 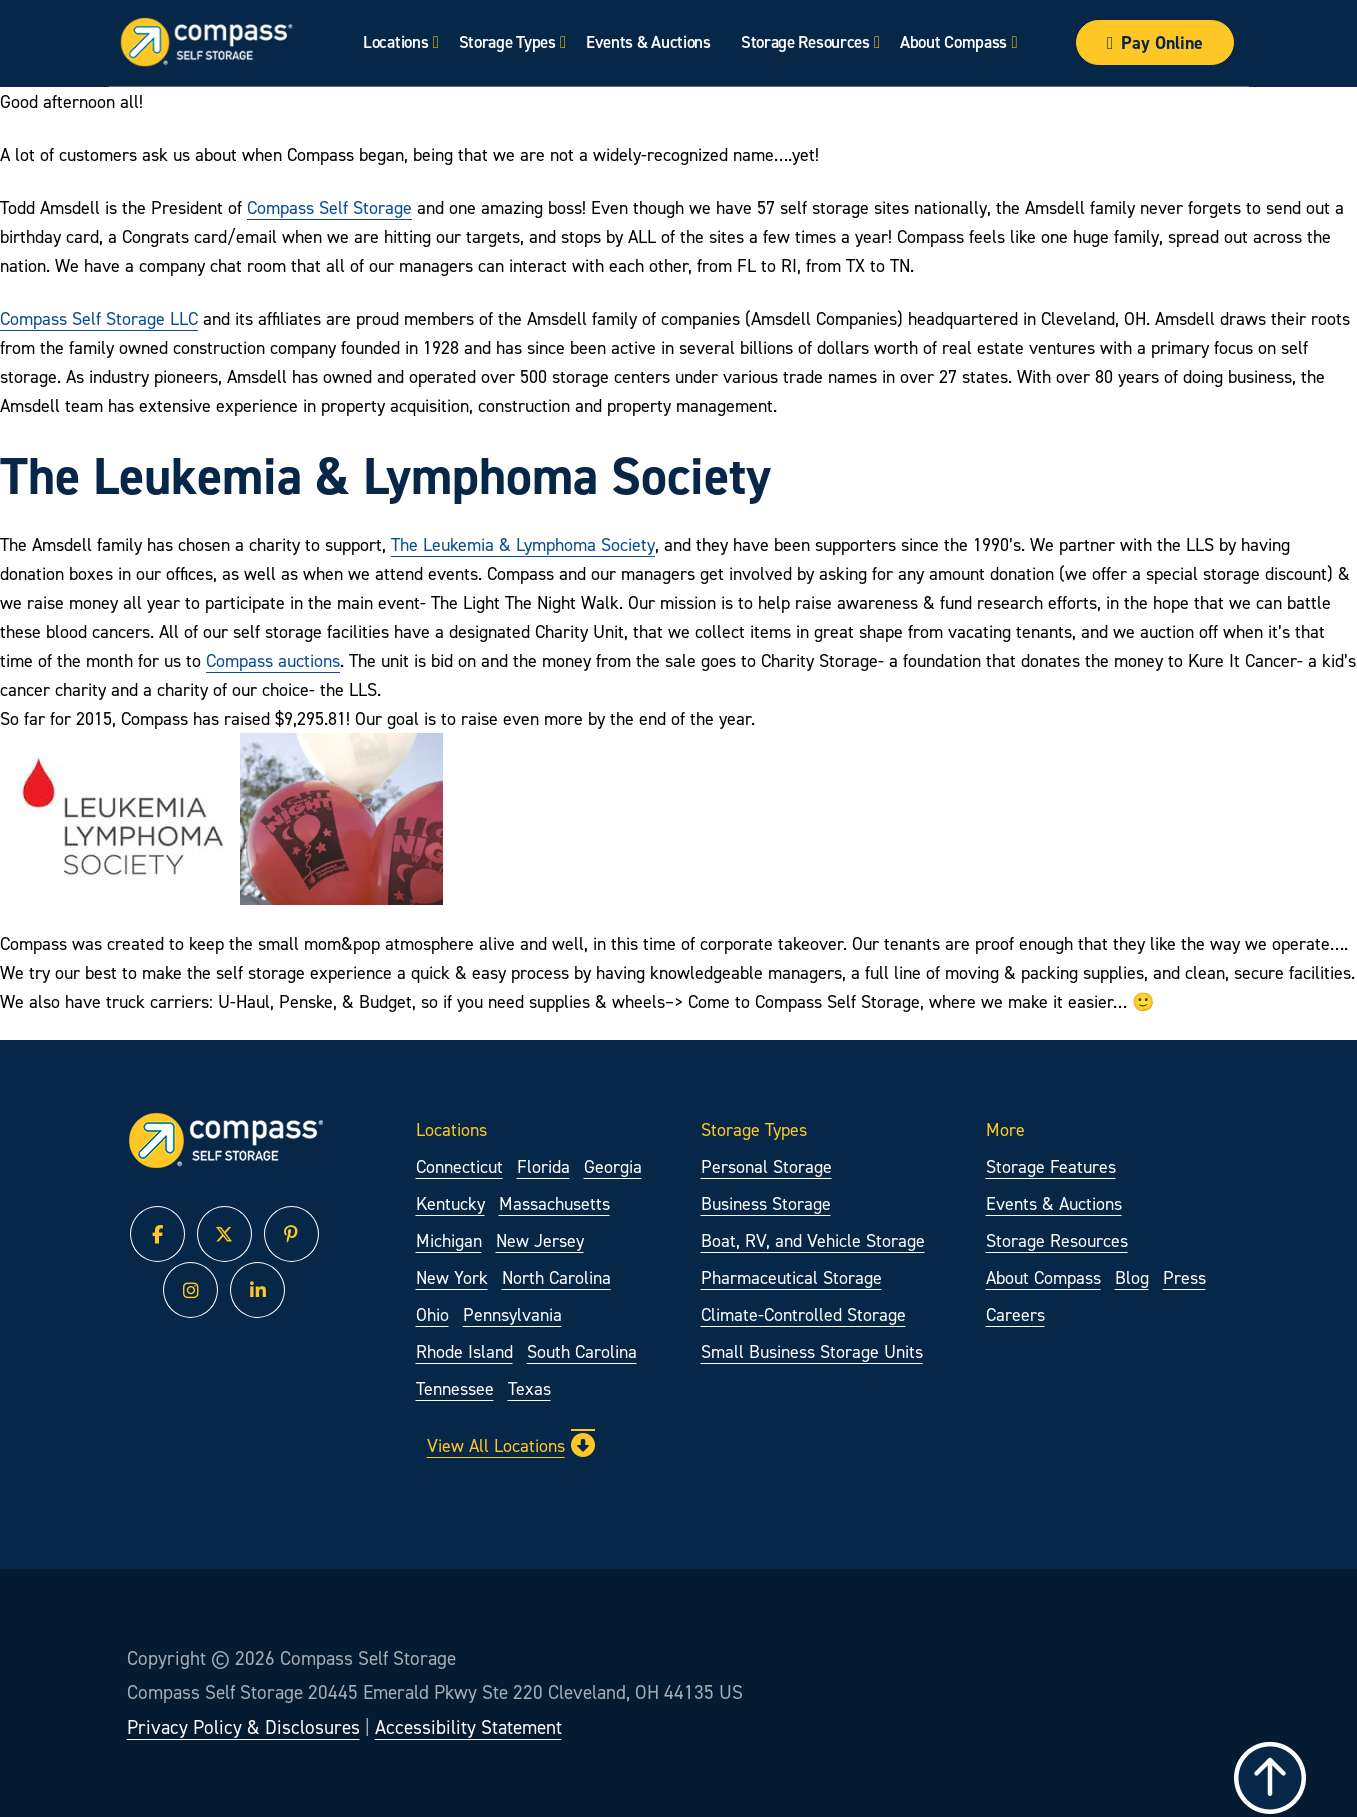 I want to click on Pharmaceutical Storage, so click(x=791, y=1277).